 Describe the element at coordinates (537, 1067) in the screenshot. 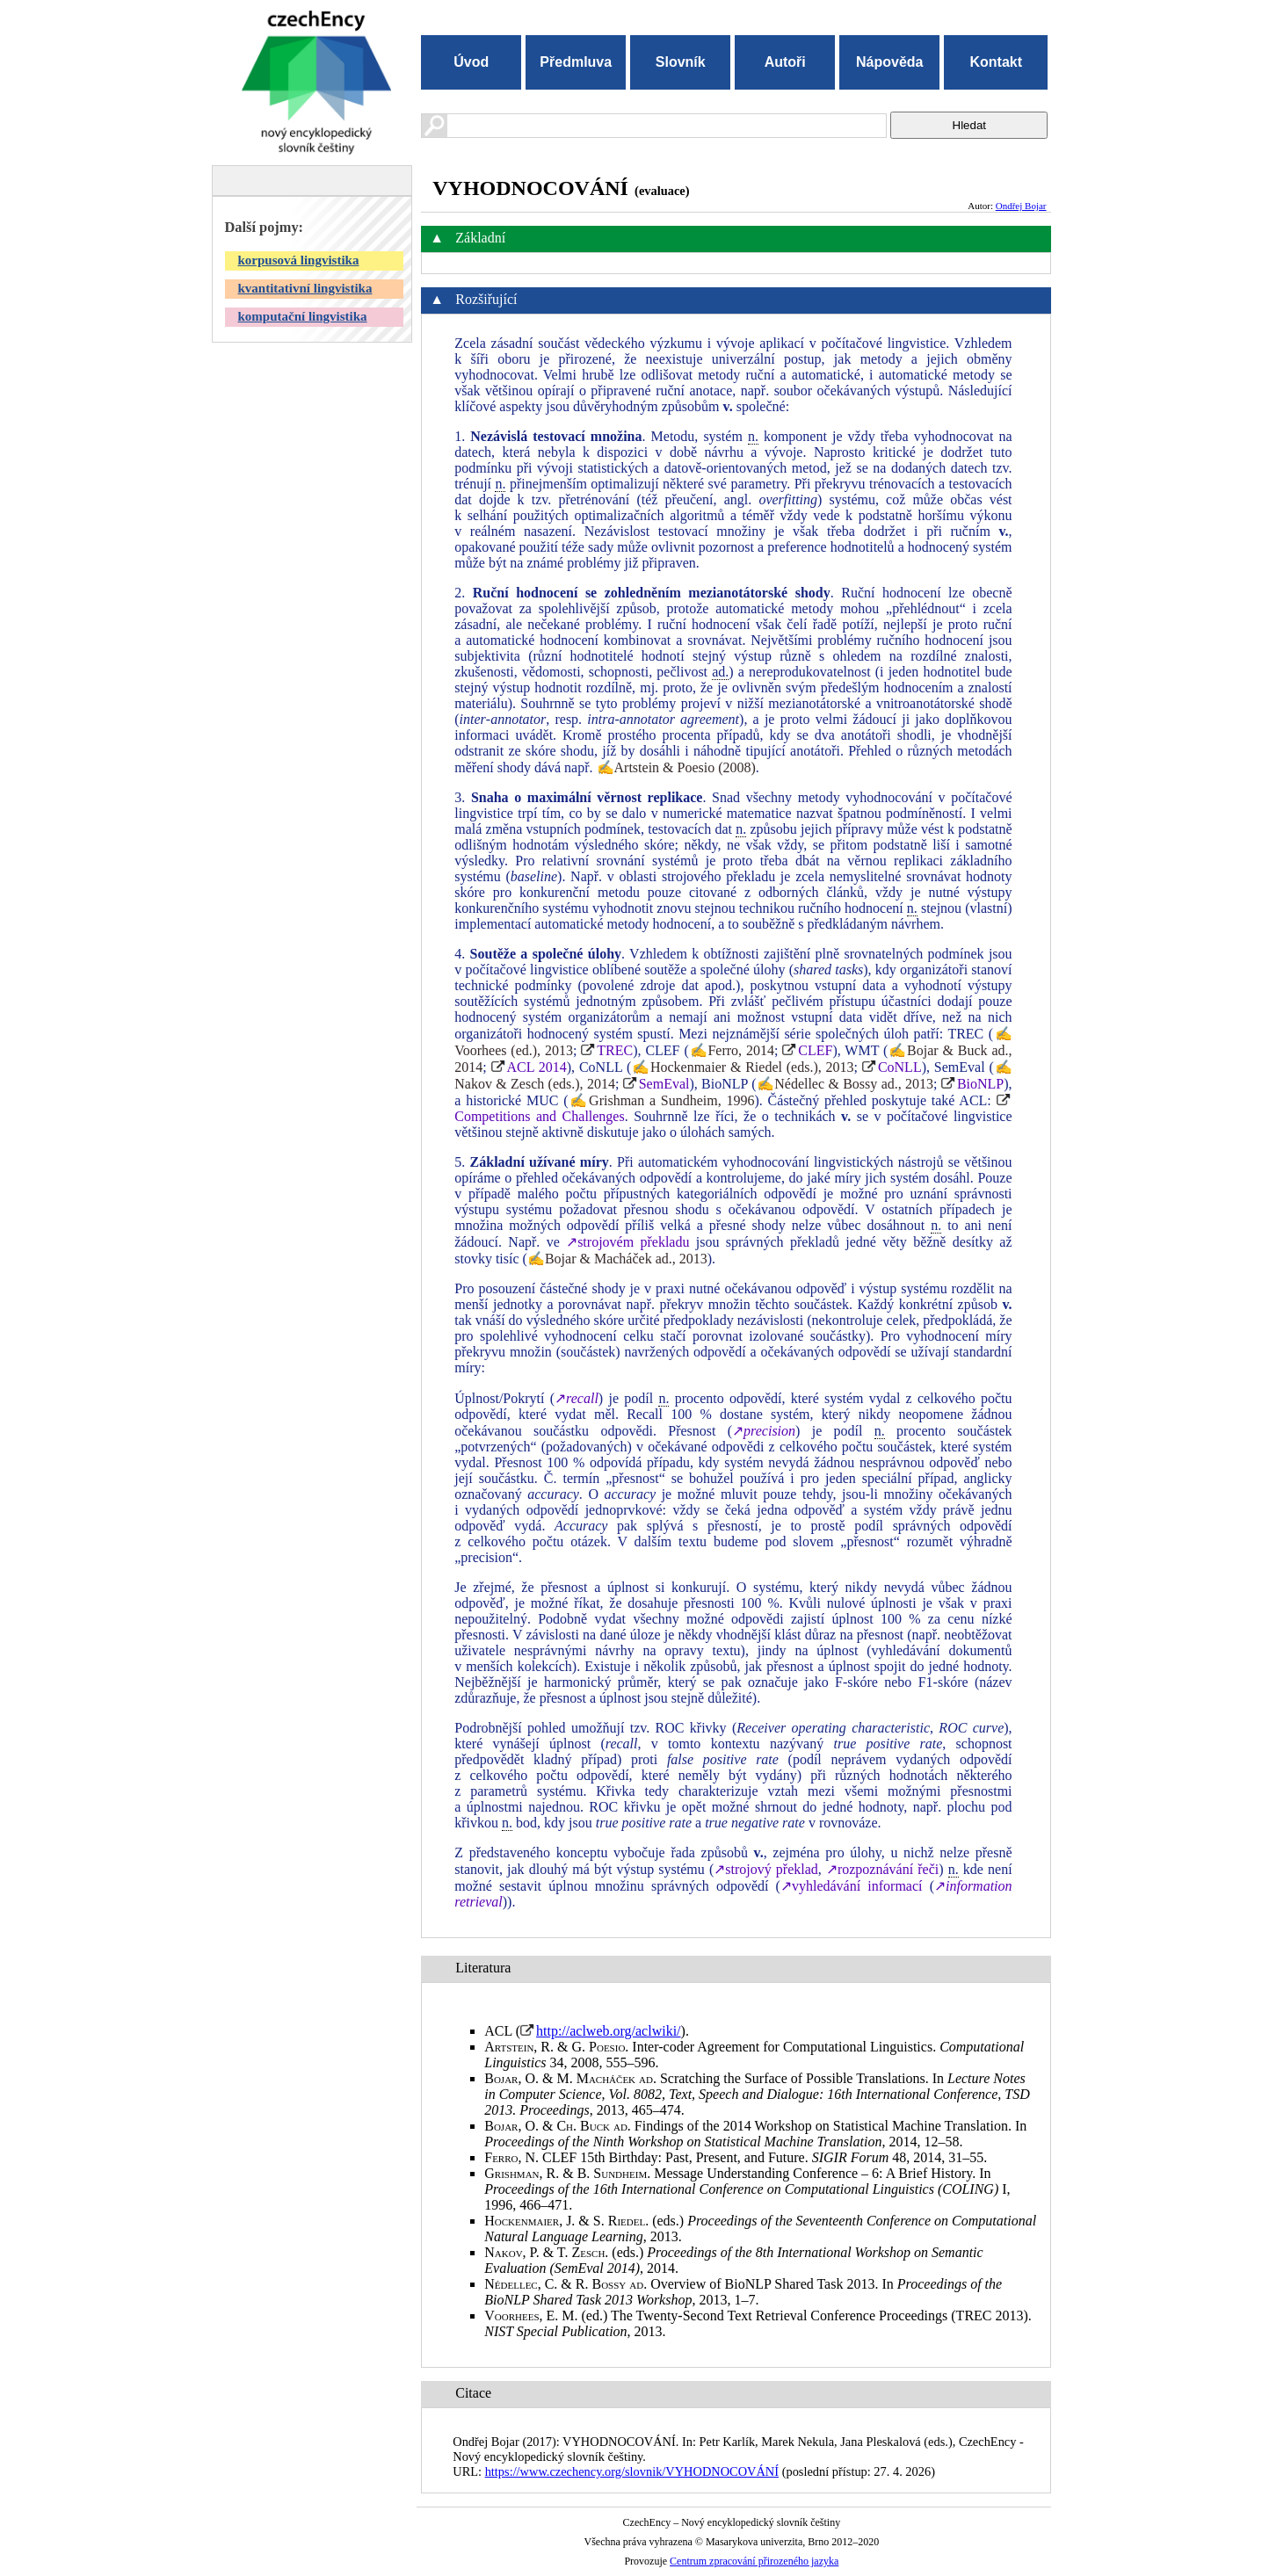

I see `ACL 2014` at that location.